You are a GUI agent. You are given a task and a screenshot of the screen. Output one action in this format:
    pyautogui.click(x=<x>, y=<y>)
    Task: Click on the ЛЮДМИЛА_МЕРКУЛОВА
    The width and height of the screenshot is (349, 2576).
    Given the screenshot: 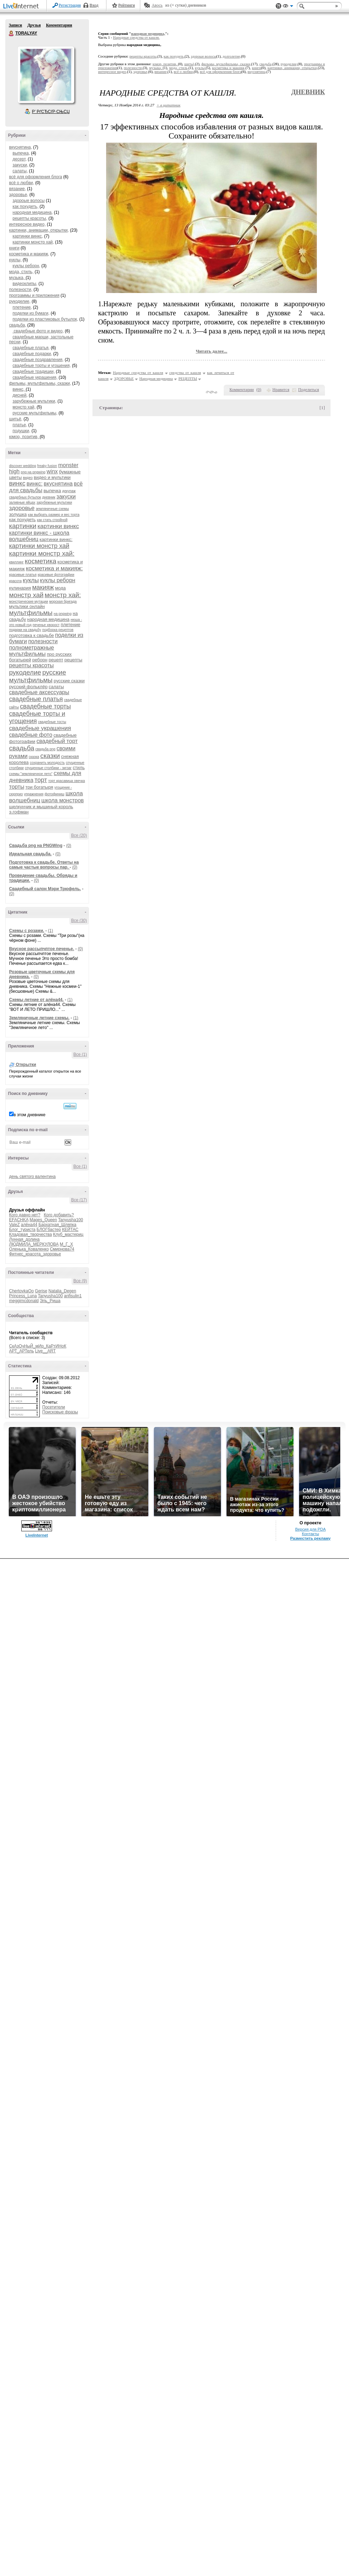 What is the action you would take?
    pyautogui.click(x=34, y=1244)
    